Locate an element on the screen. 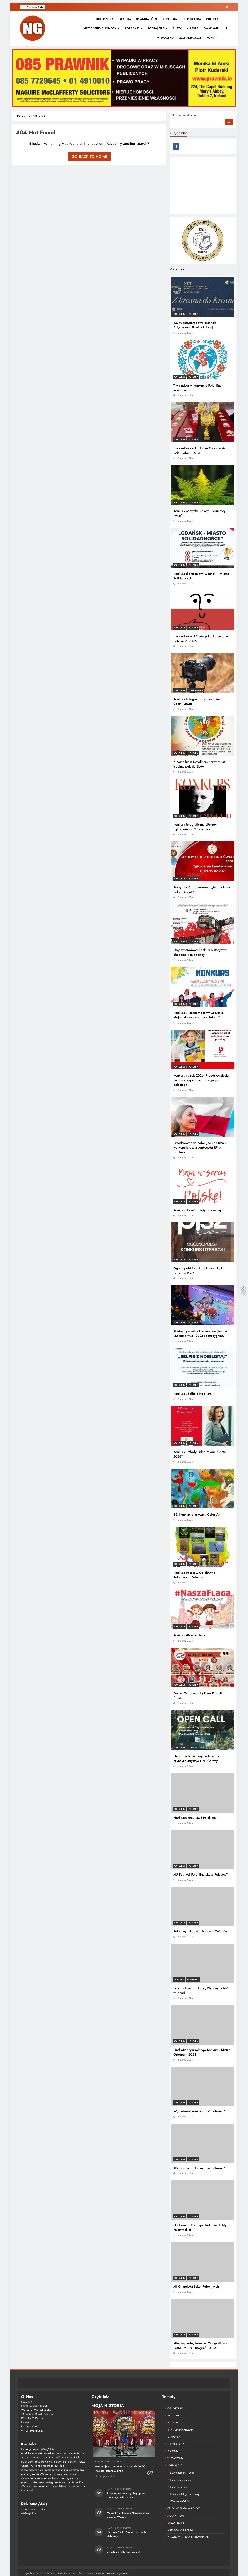  Wierzenia Celtów is located at coordinates (180, 2501).